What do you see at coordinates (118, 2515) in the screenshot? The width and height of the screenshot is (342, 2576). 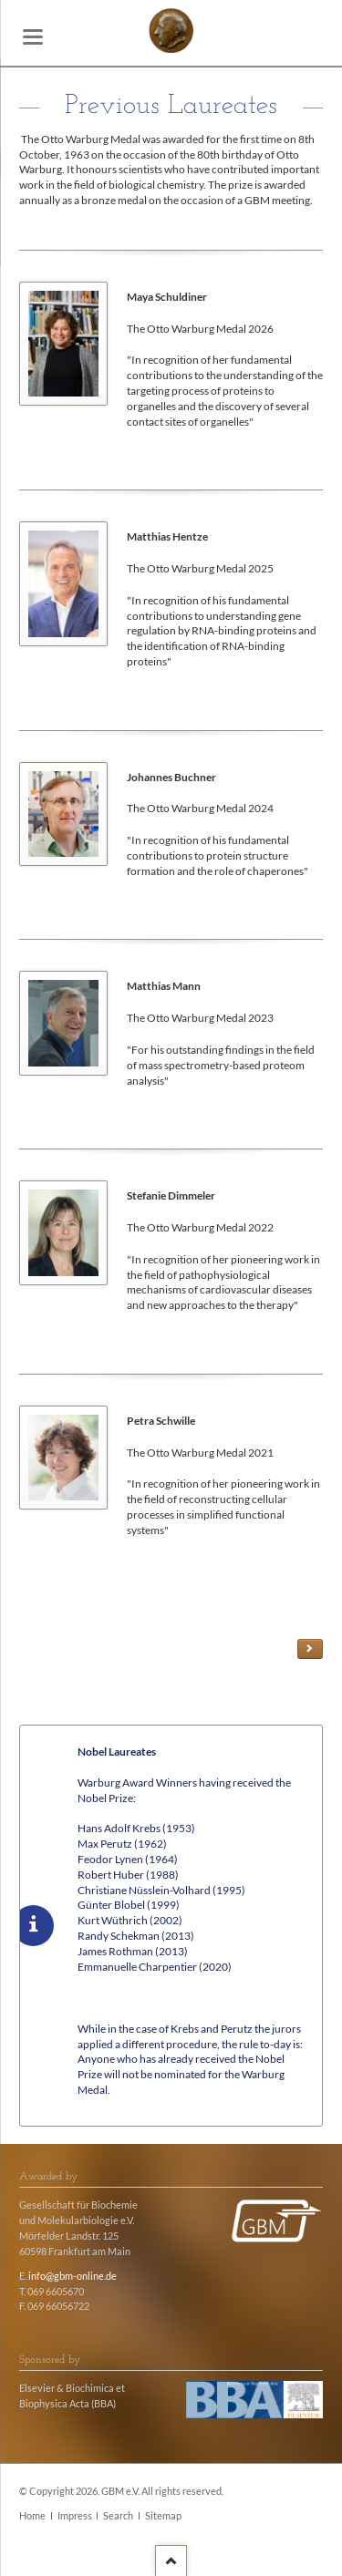 I see `Search` at bounding box center [118, 2515].